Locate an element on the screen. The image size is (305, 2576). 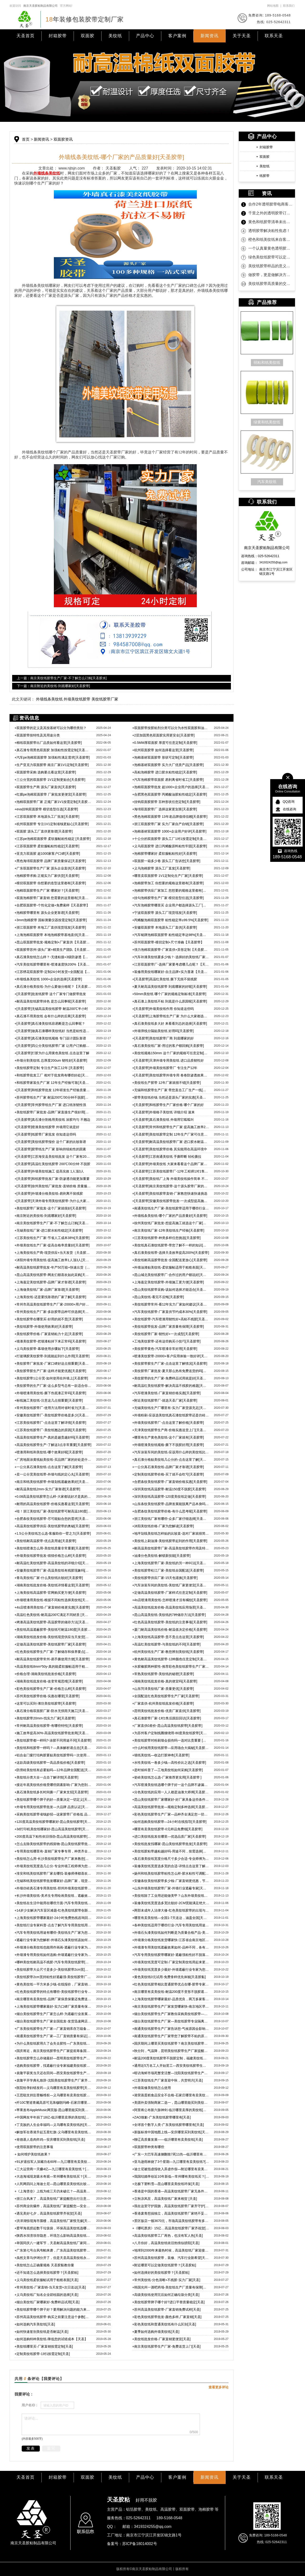
苏州美纹纸胶带价格-实惠在哪里[天圣胶带] is located at coordinates (47, 1696).